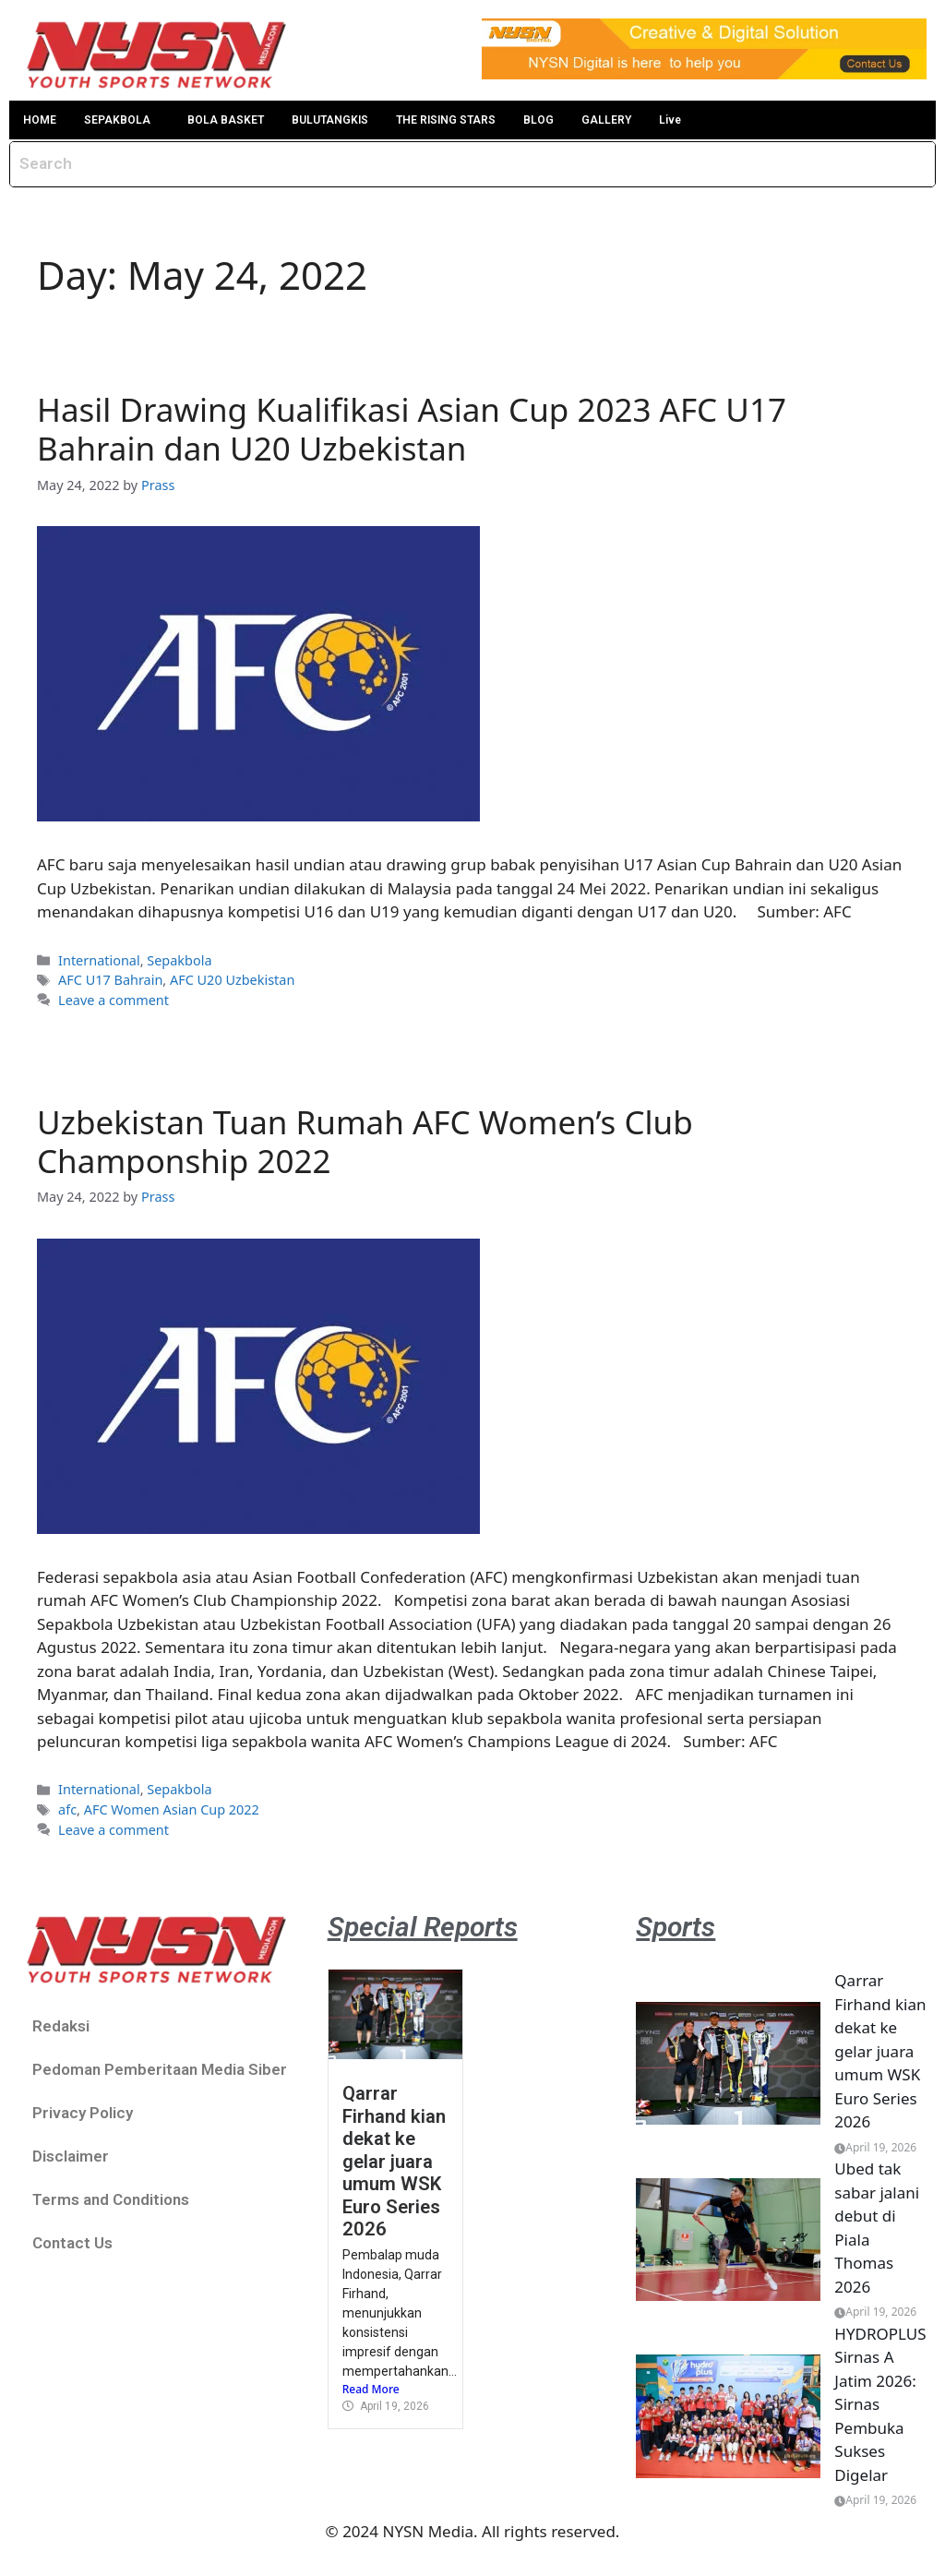  Describe the element at coordinates (67, 1809) in the screenshot. I see `afc` at that location.